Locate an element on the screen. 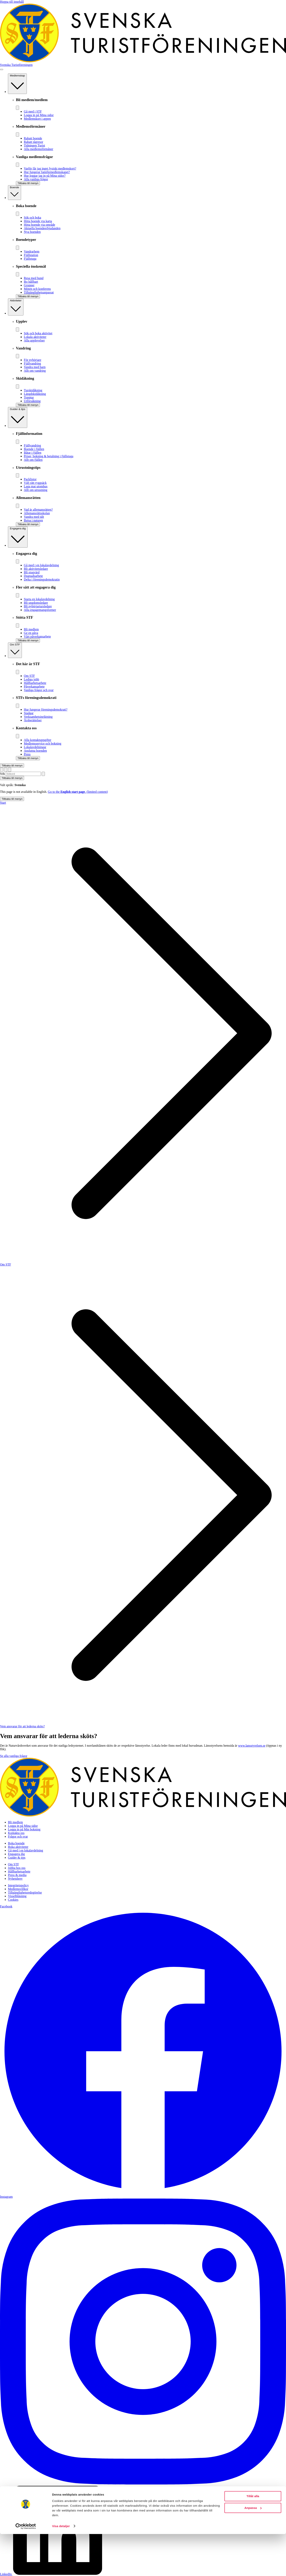  Hållbarhetsarbete is located at coordinates (19, 1871).